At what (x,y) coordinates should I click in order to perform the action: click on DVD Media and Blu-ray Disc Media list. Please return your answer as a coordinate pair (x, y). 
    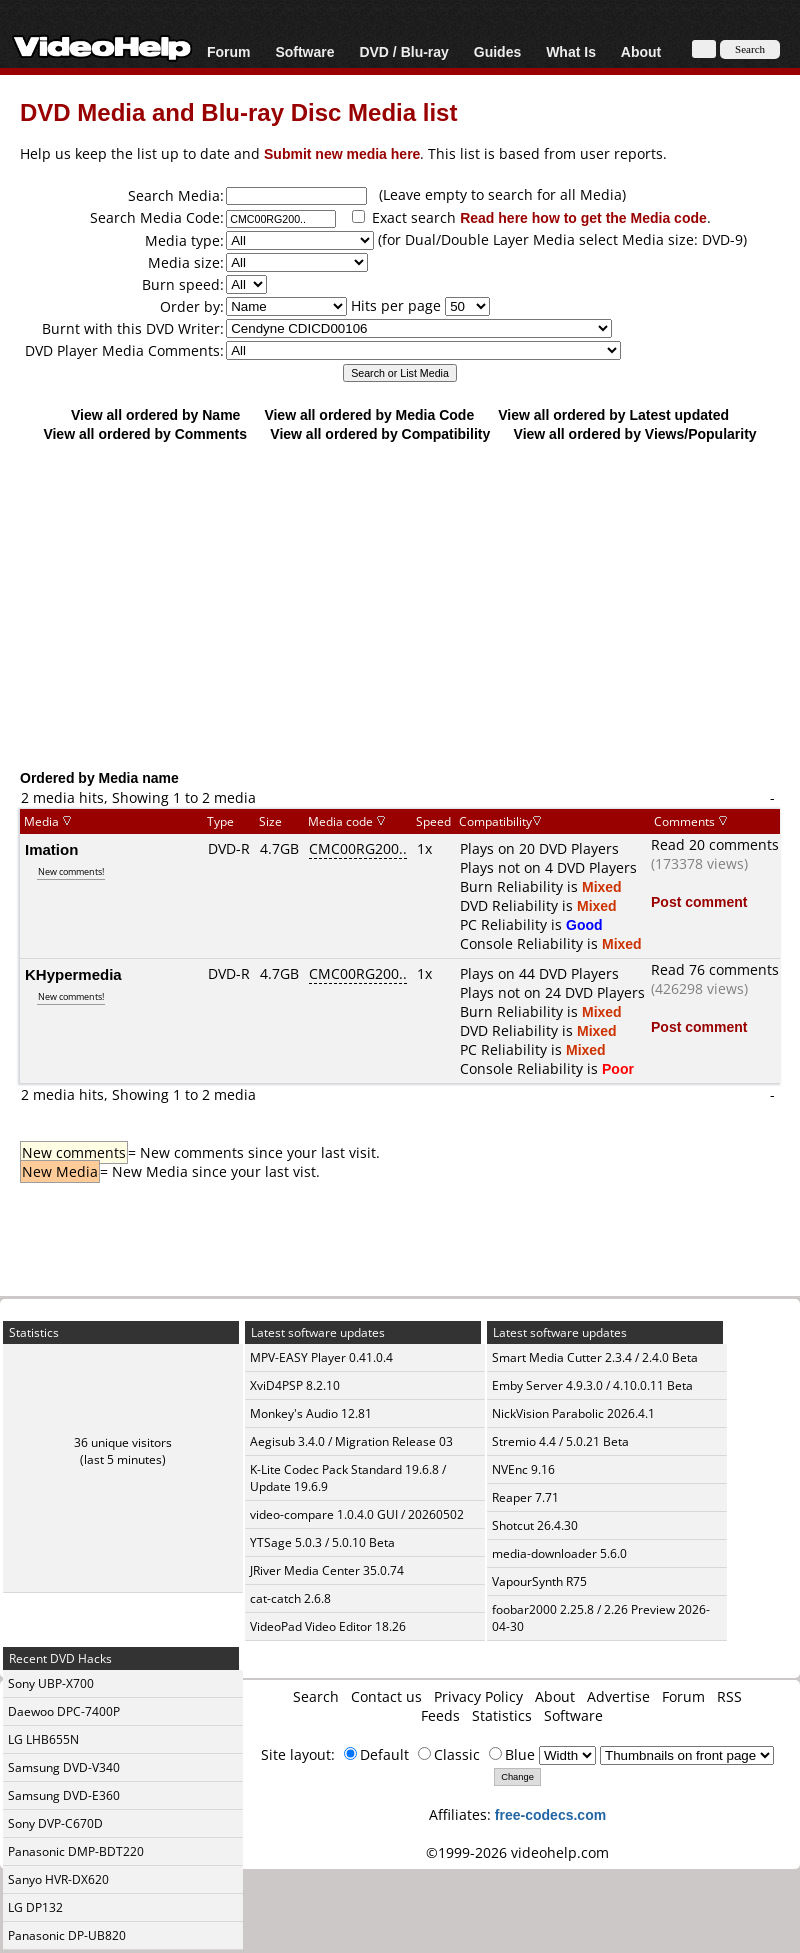
    Looking at the image, I should click on (238, 111).